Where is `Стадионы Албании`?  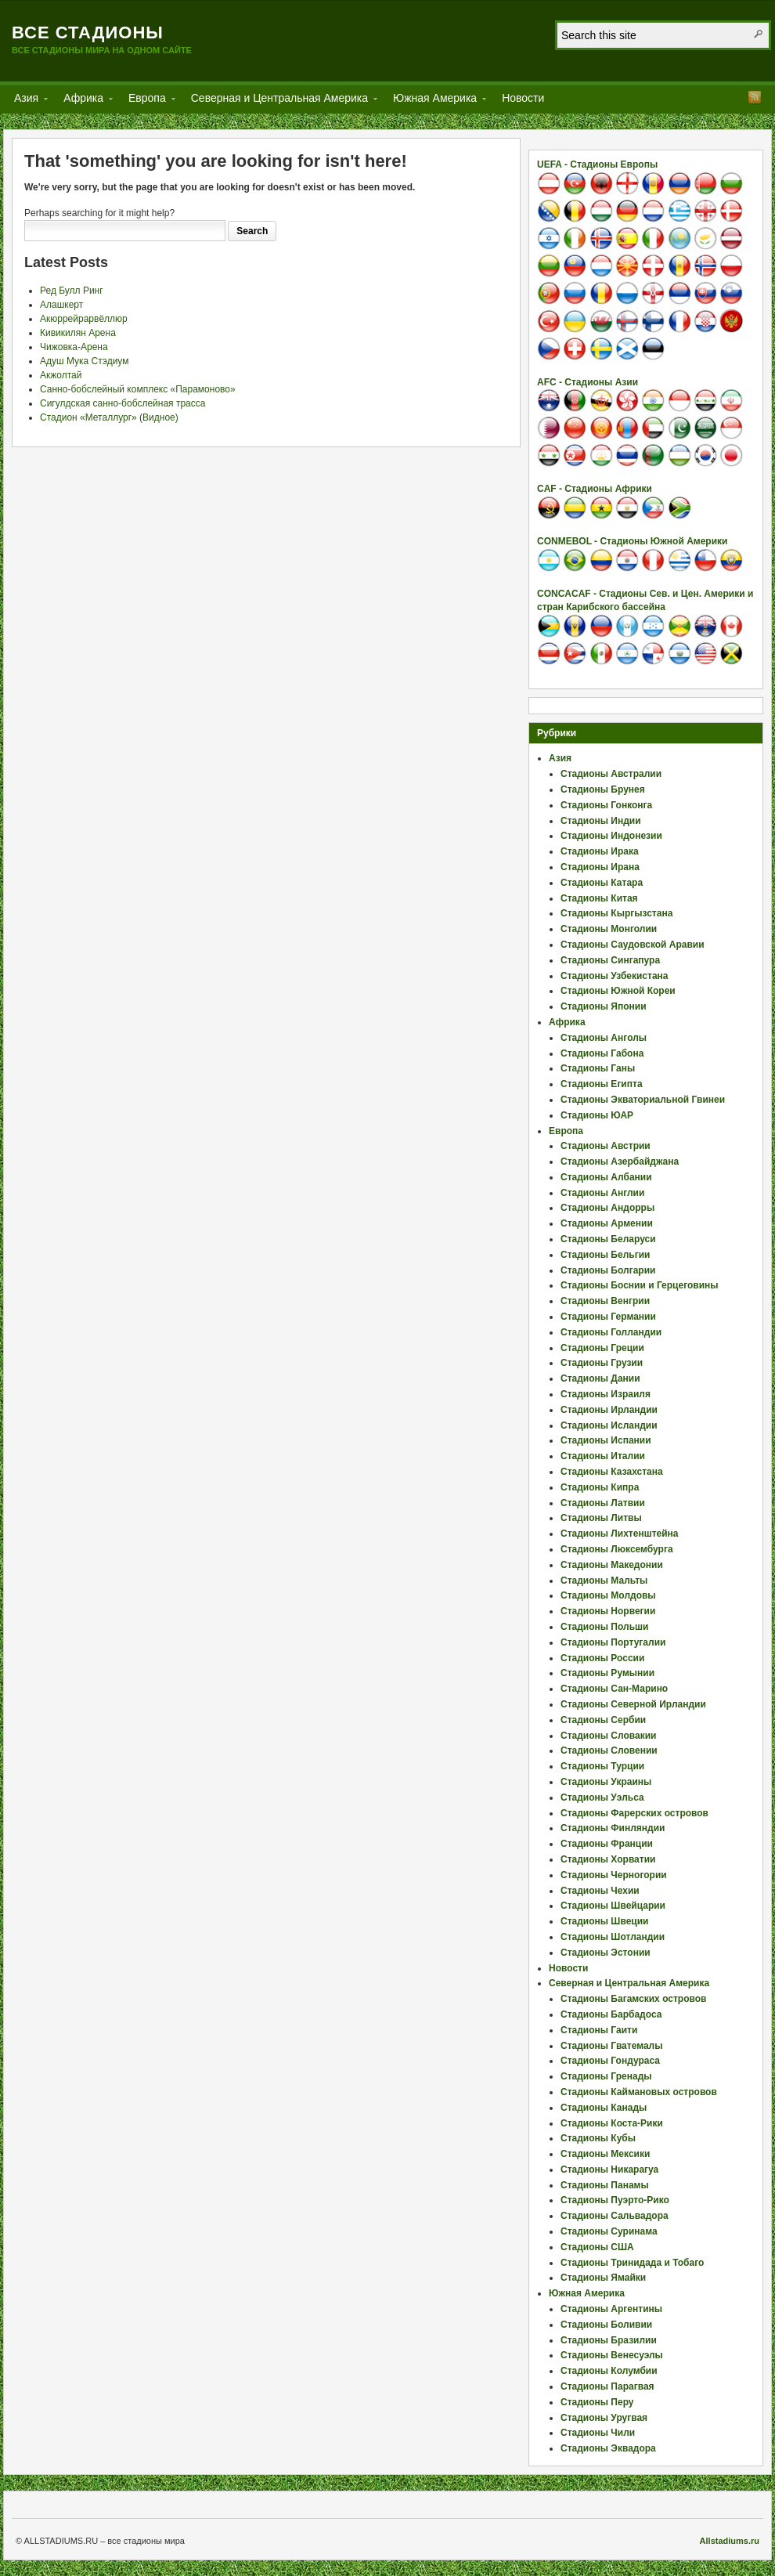
Стадионы Албании is located at coordinates (606, 1177).